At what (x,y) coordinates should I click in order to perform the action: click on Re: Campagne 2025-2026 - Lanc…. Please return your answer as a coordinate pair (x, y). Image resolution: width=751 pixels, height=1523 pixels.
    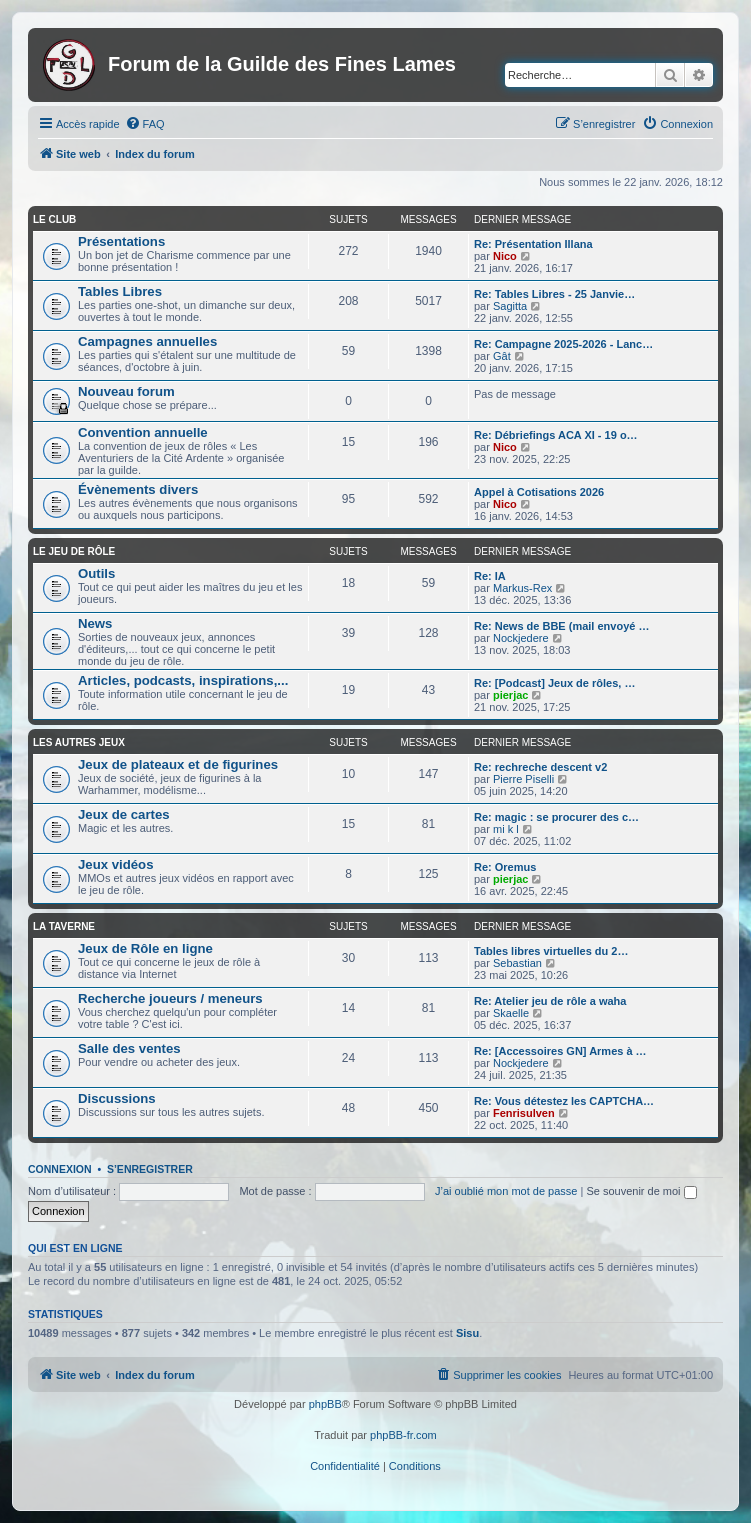
    Looking at the image, I should click on (563, 344).